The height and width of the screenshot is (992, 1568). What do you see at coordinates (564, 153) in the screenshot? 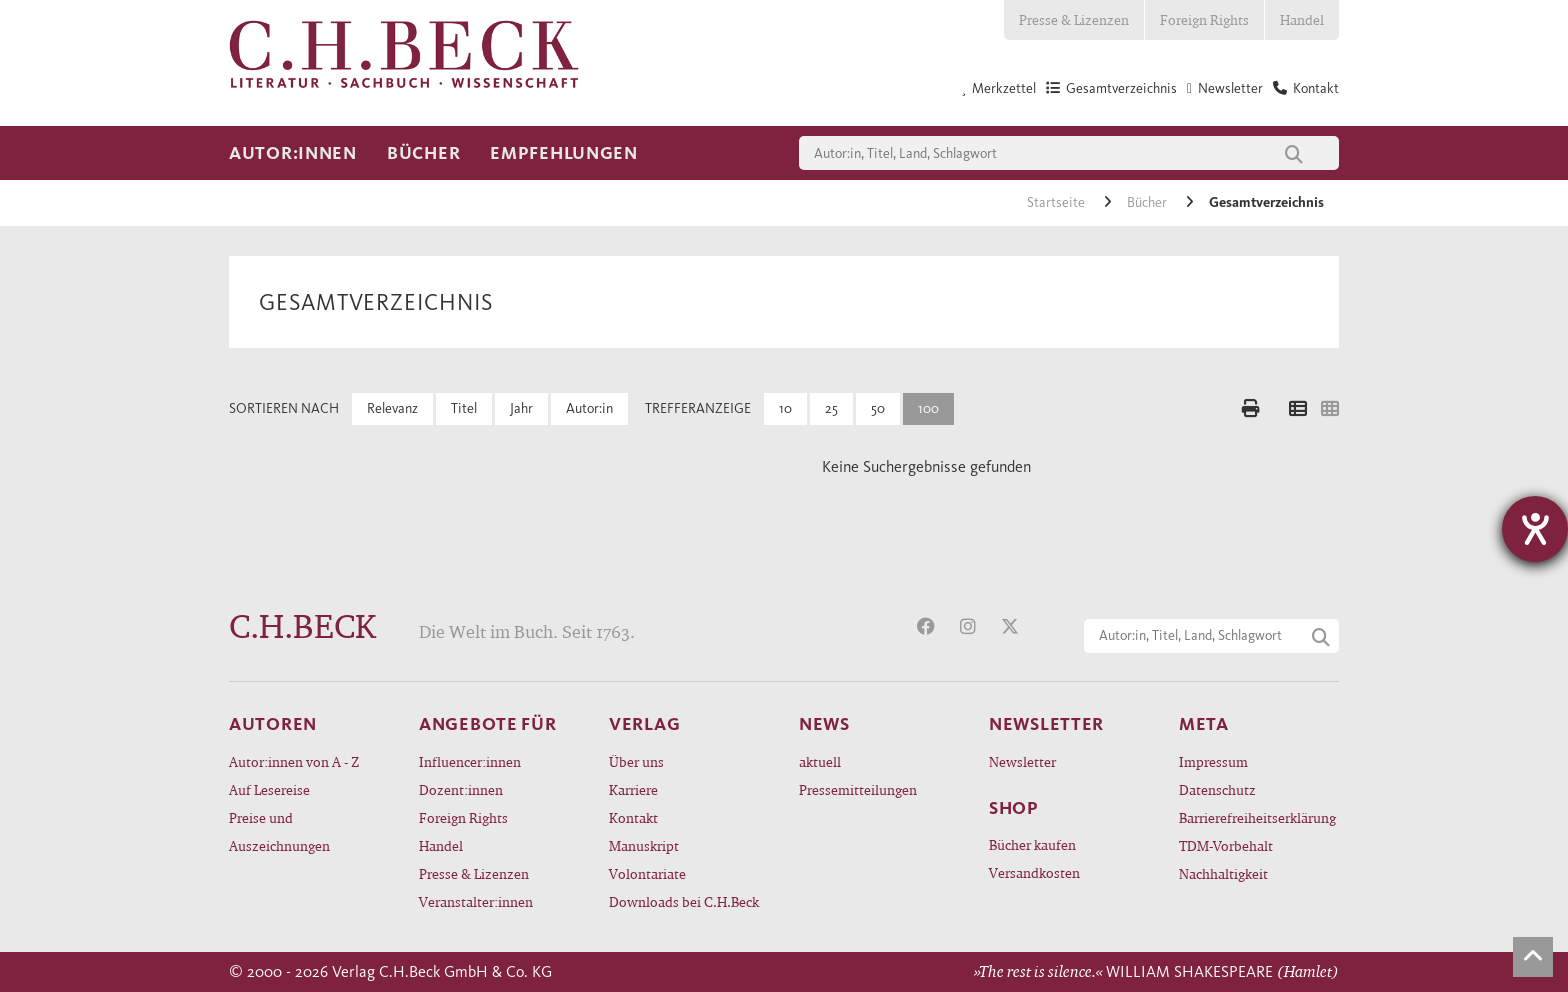
I see `Empfehlungen` at bounding box center [564, 153].